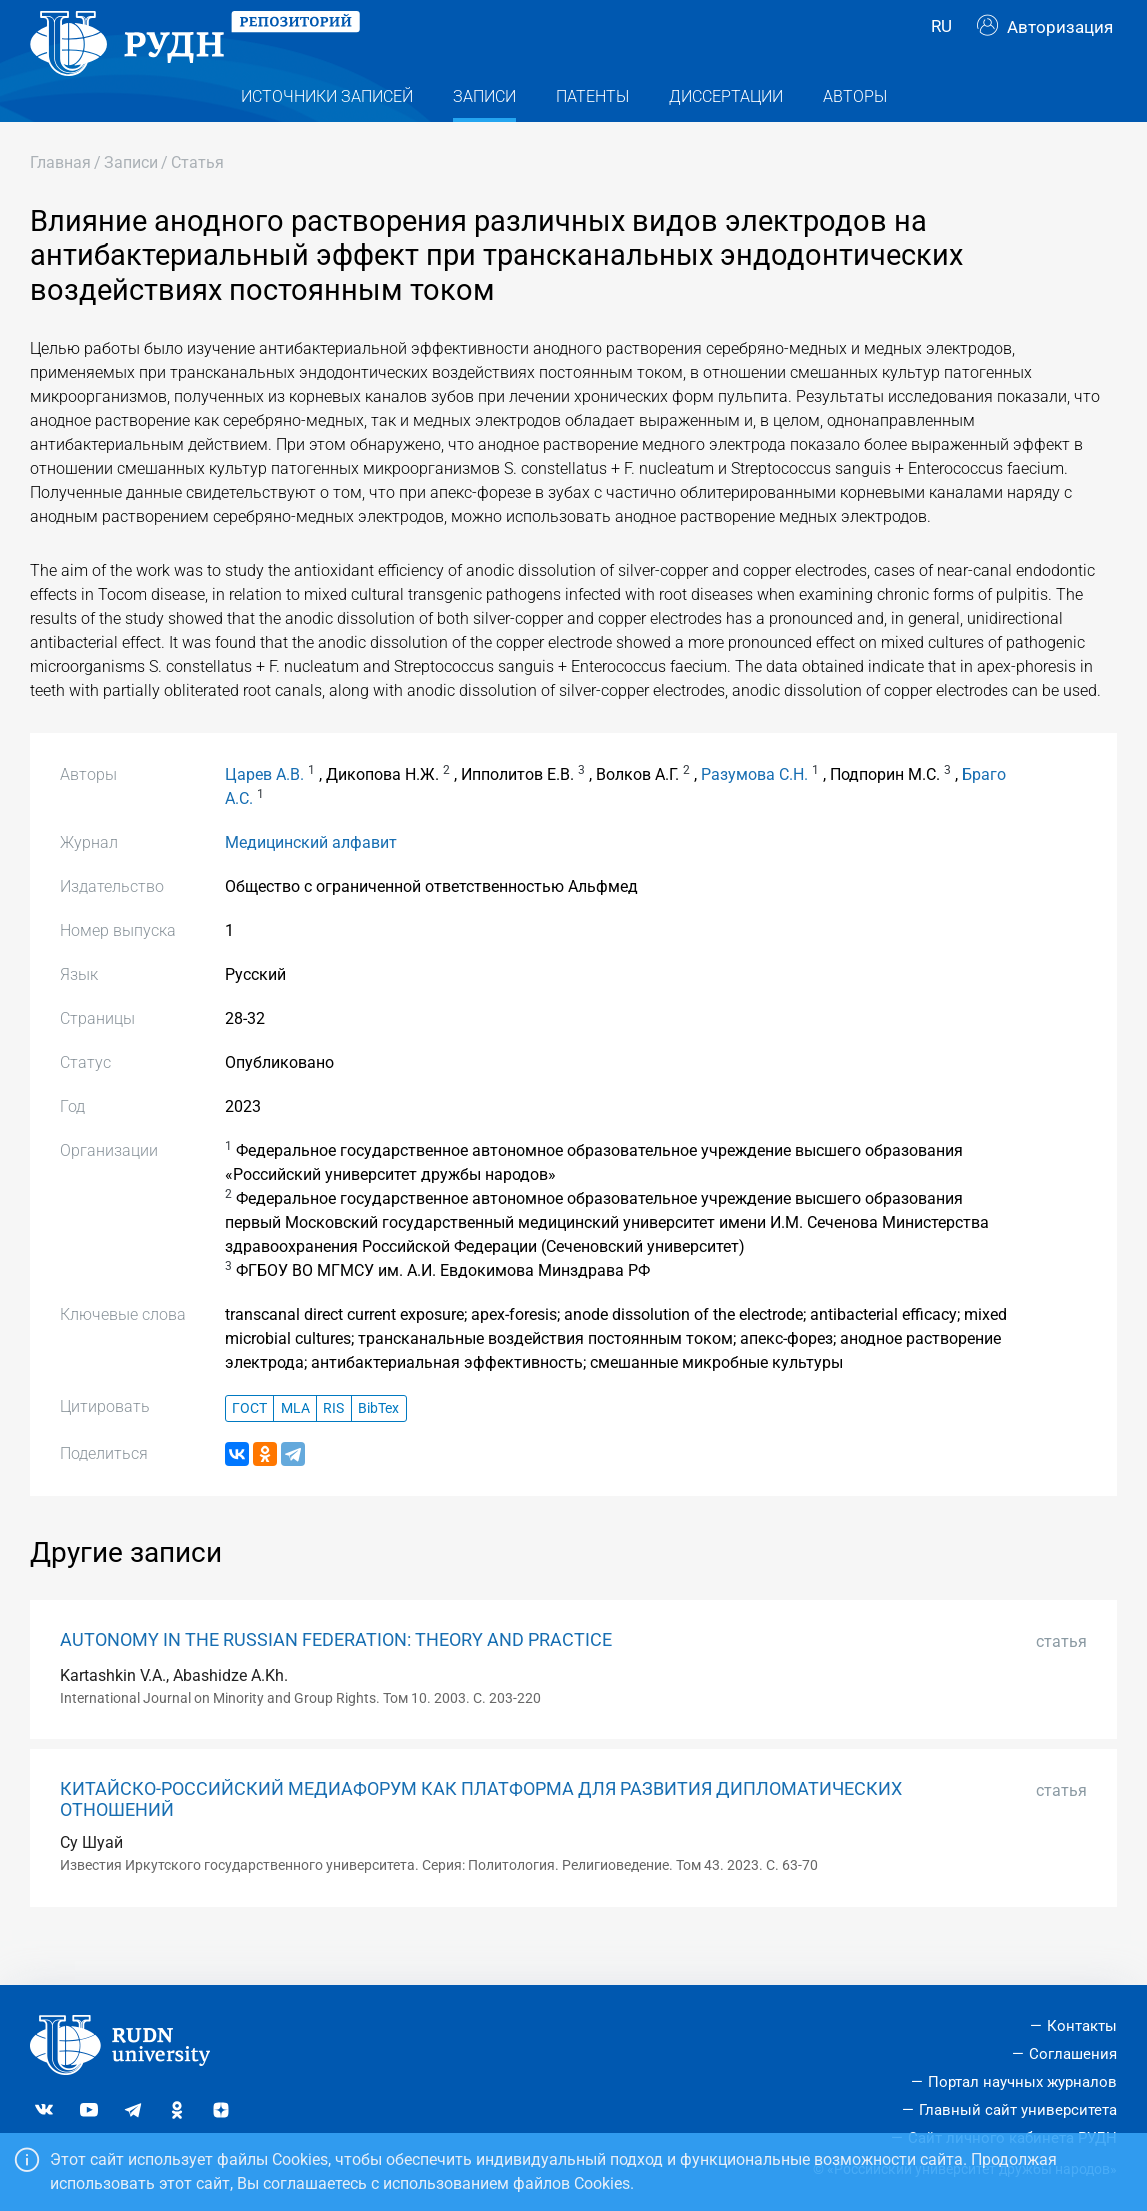 This screenshot has height=2211, width=1147. Describe the element at coordinates (333, 1446) in the screenshot. I see `RIS` at that location.